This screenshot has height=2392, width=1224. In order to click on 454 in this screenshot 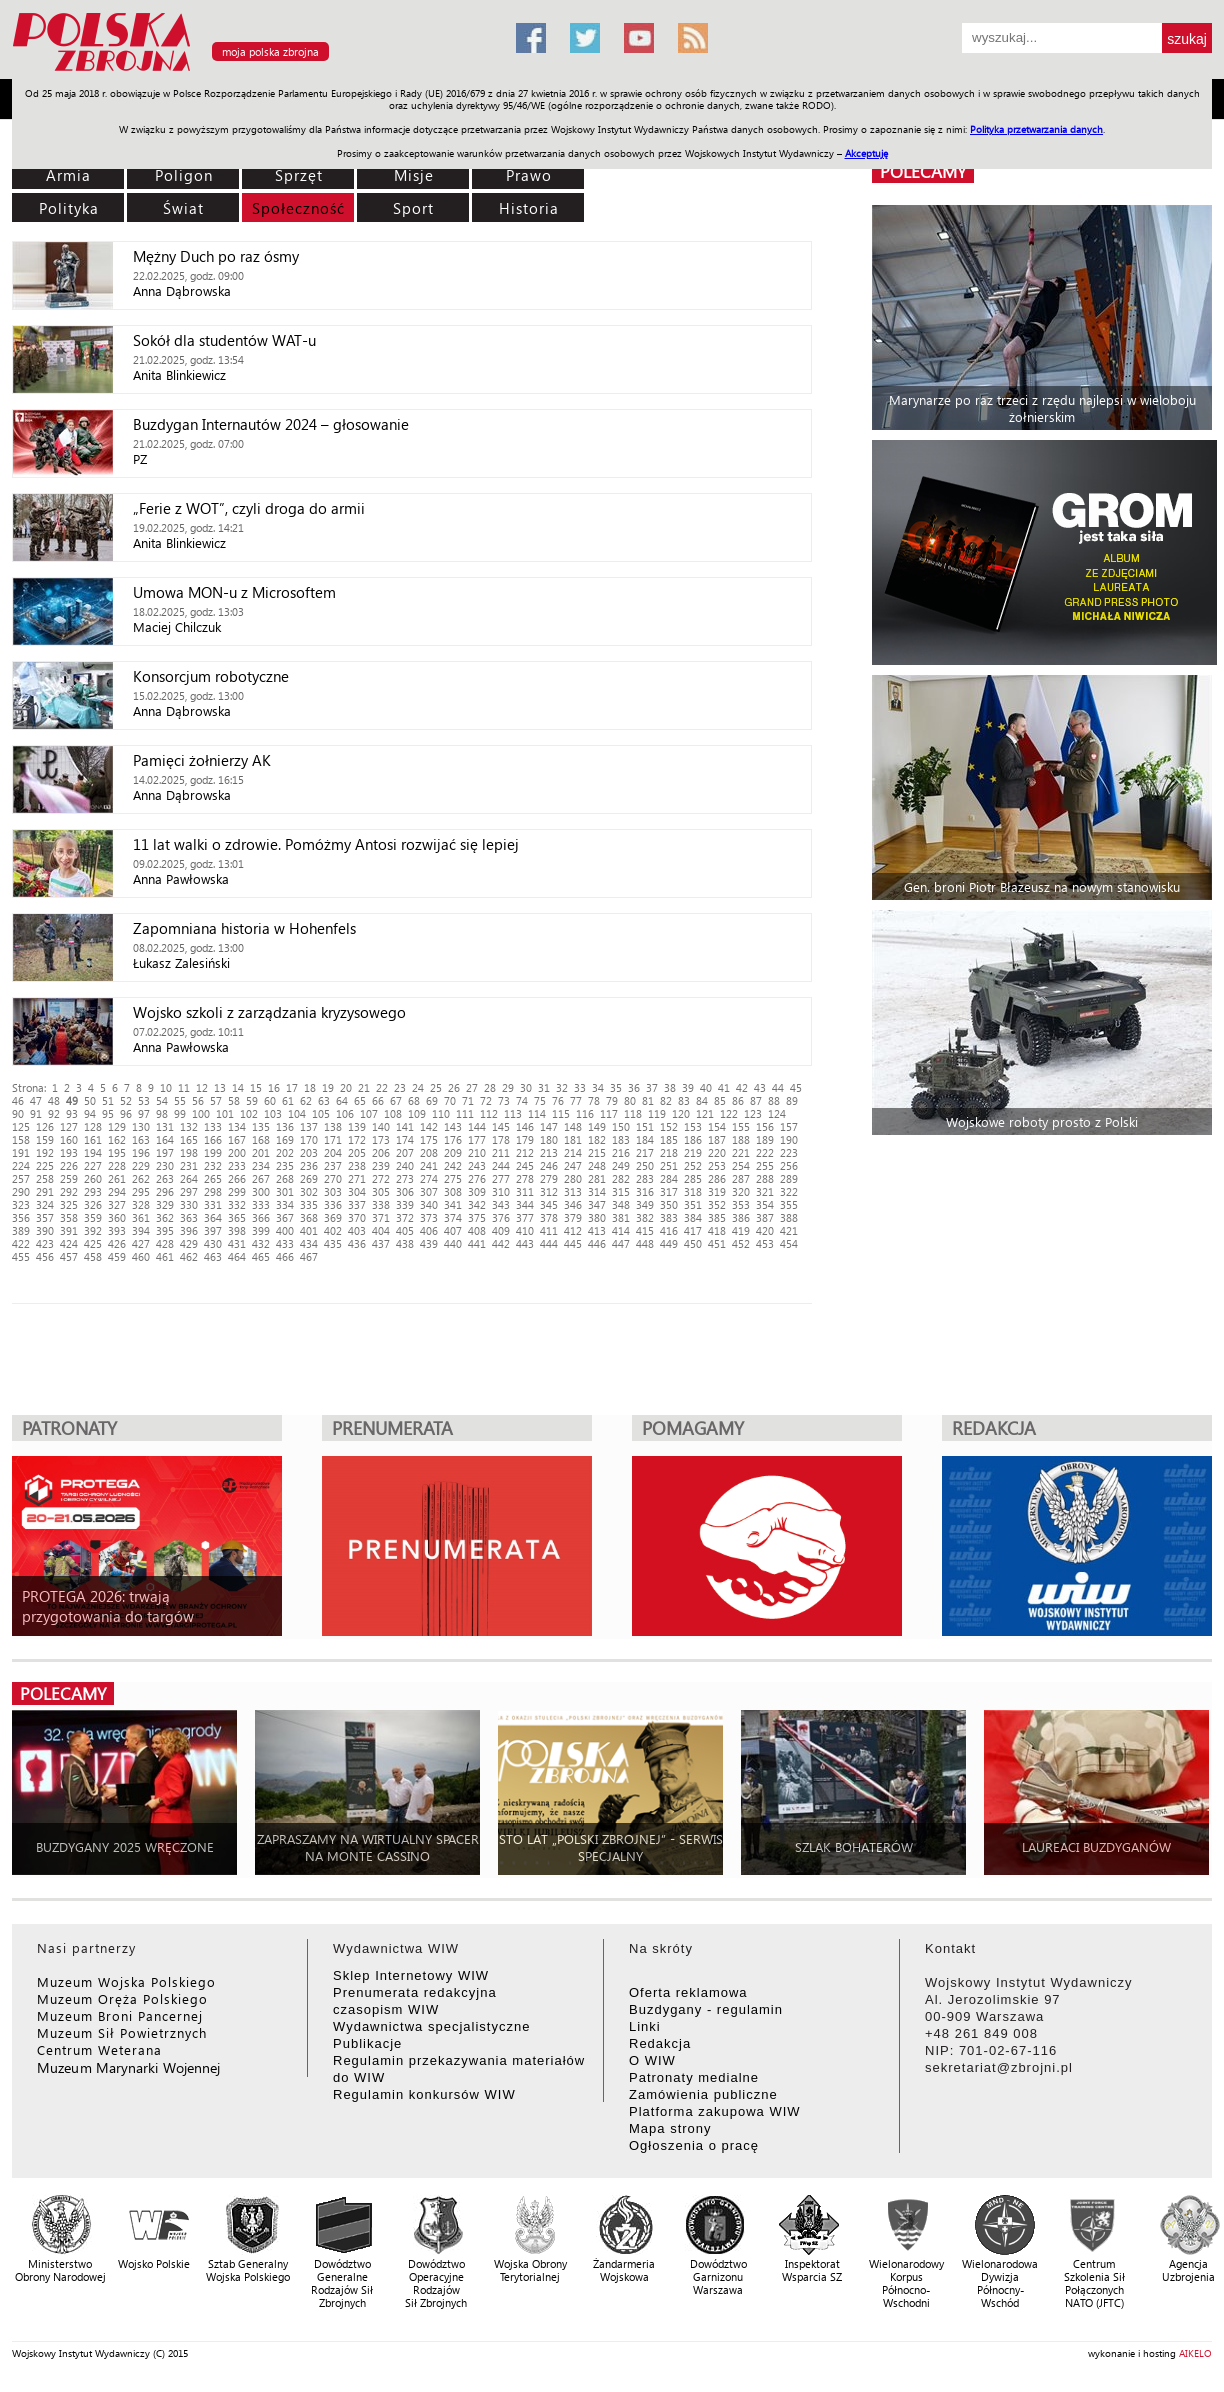, I will do `click(789, 1243)`.